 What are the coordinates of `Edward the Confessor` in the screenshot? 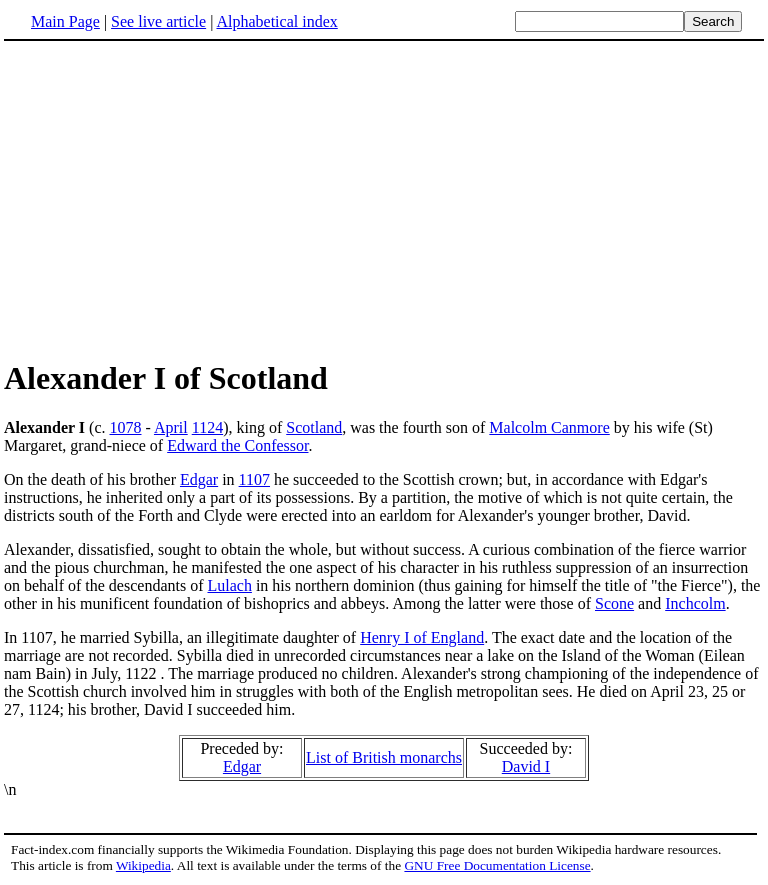 It's located at (237, 445).